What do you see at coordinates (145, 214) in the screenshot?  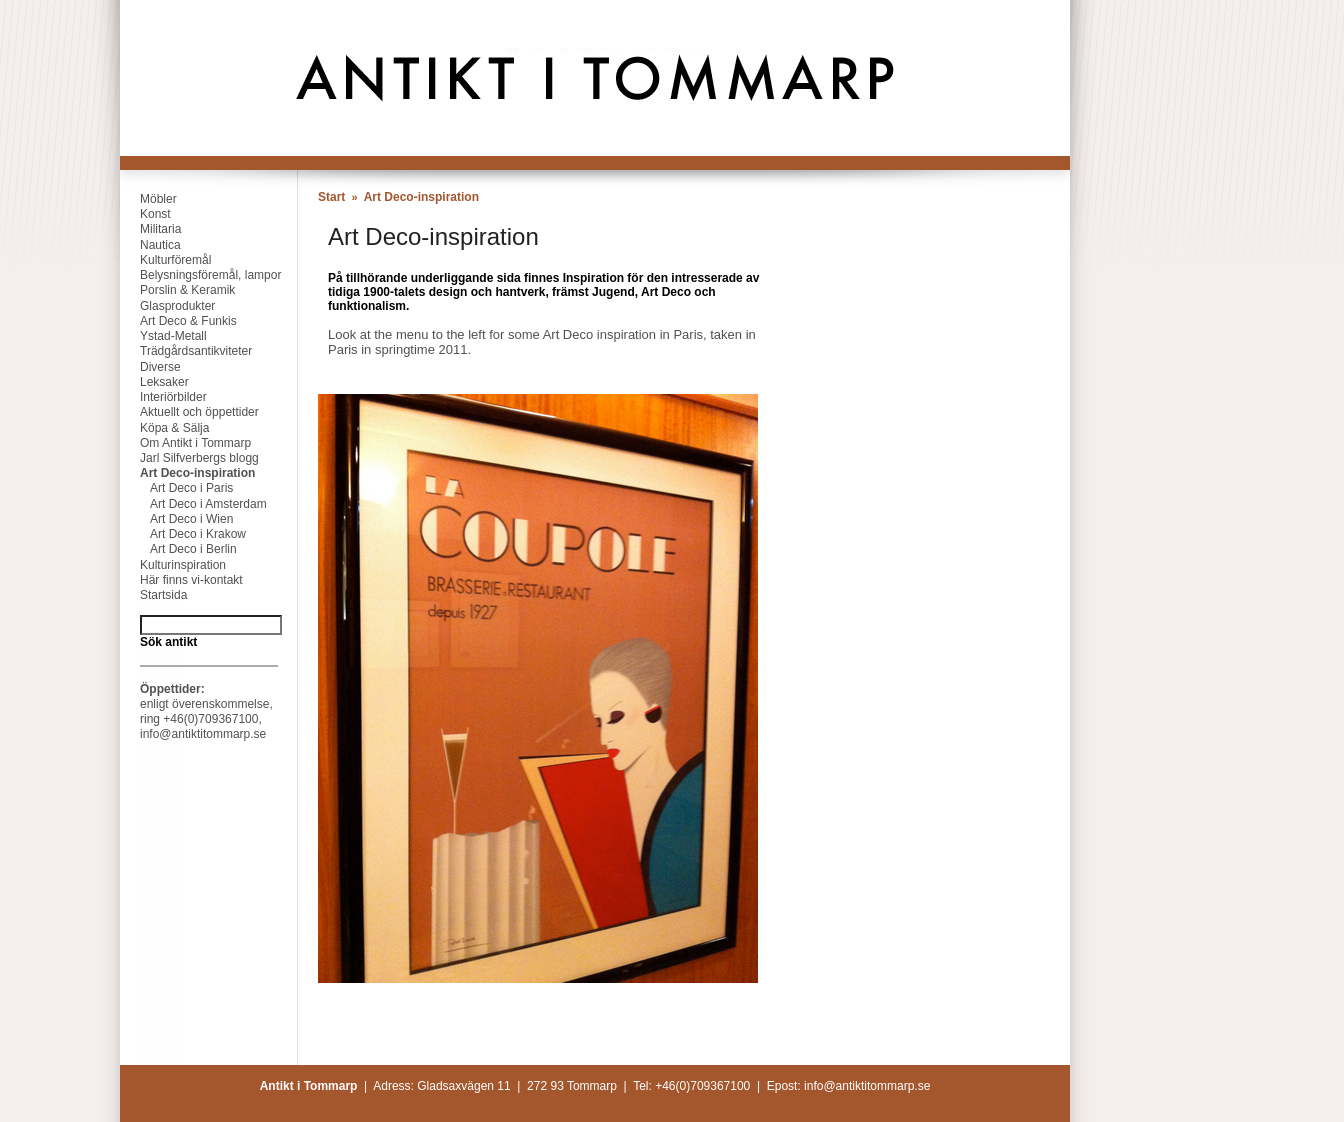 I see `Konst` at bounding box center [145, 214].